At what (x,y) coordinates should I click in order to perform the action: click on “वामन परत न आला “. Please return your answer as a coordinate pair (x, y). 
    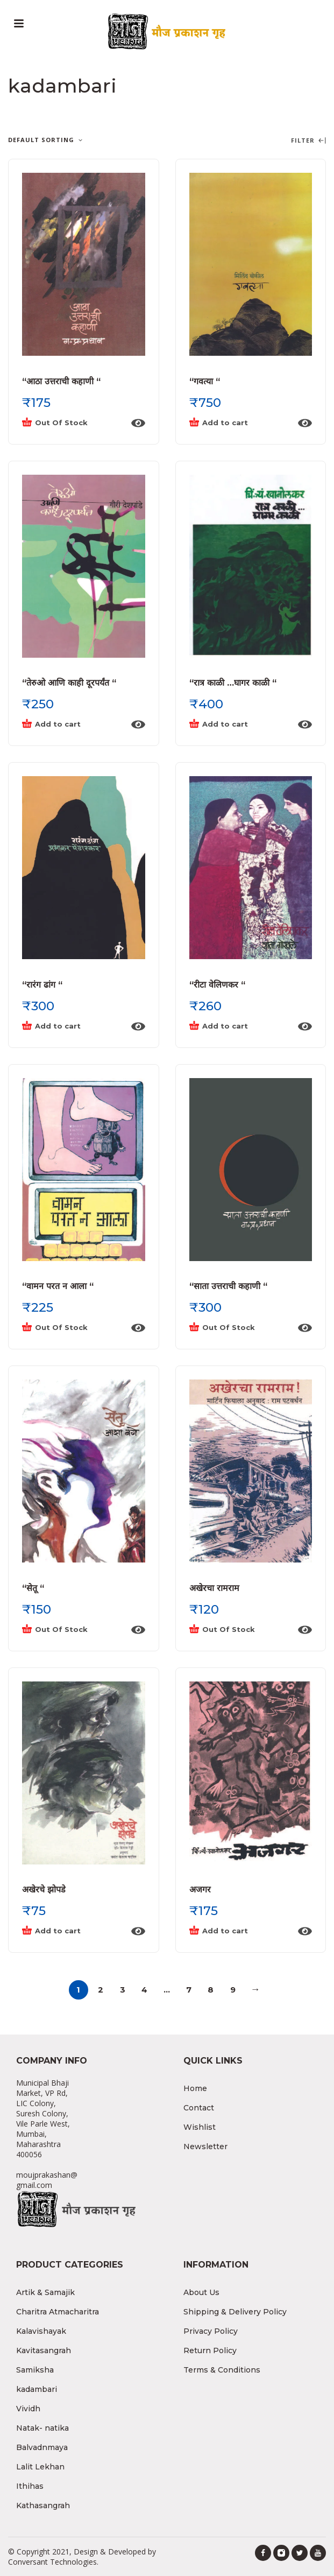
    Looking at the image, I should click on (58, 1286).